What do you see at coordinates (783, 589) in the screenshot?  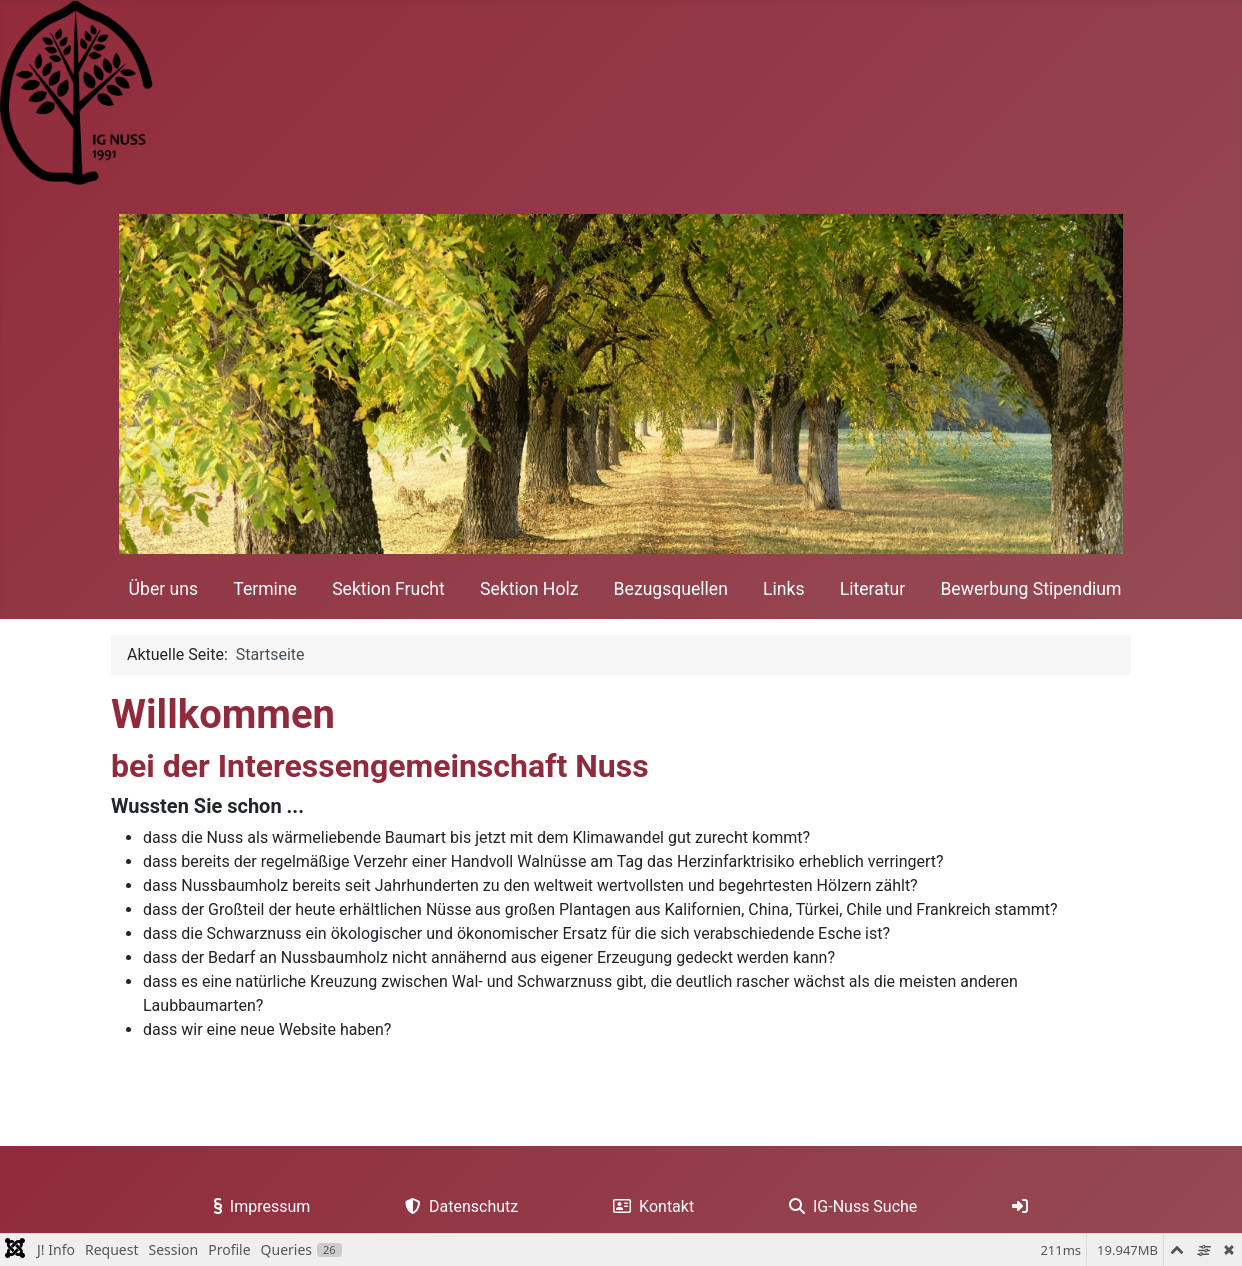 I see `Links` at bounding box center [783, 589].